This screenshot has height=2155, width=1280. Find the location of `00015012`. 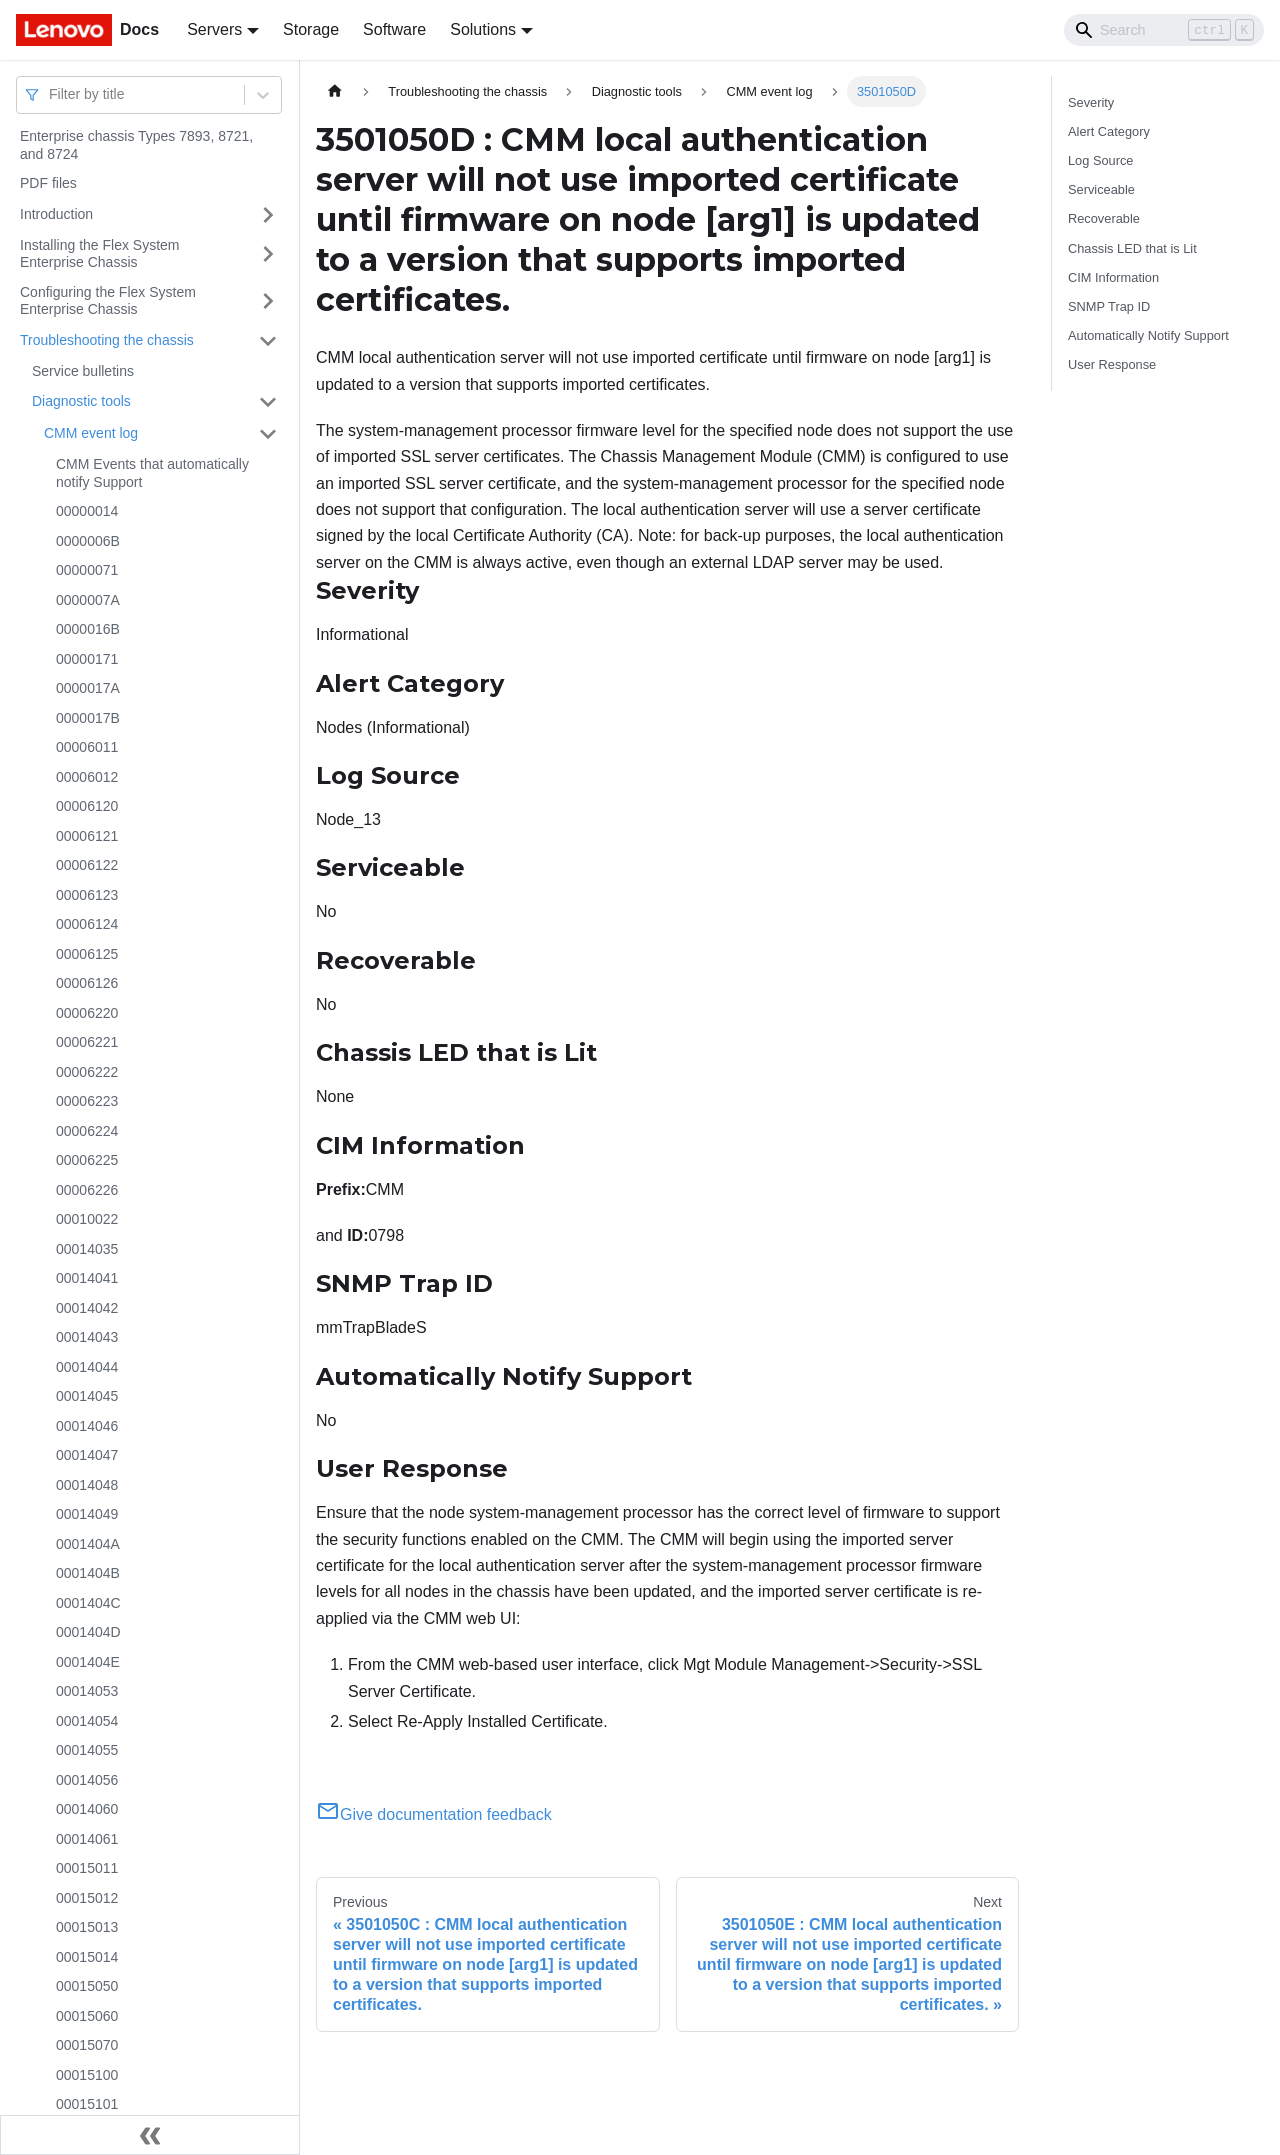

00015012 is located at coordinates (87, 1898).